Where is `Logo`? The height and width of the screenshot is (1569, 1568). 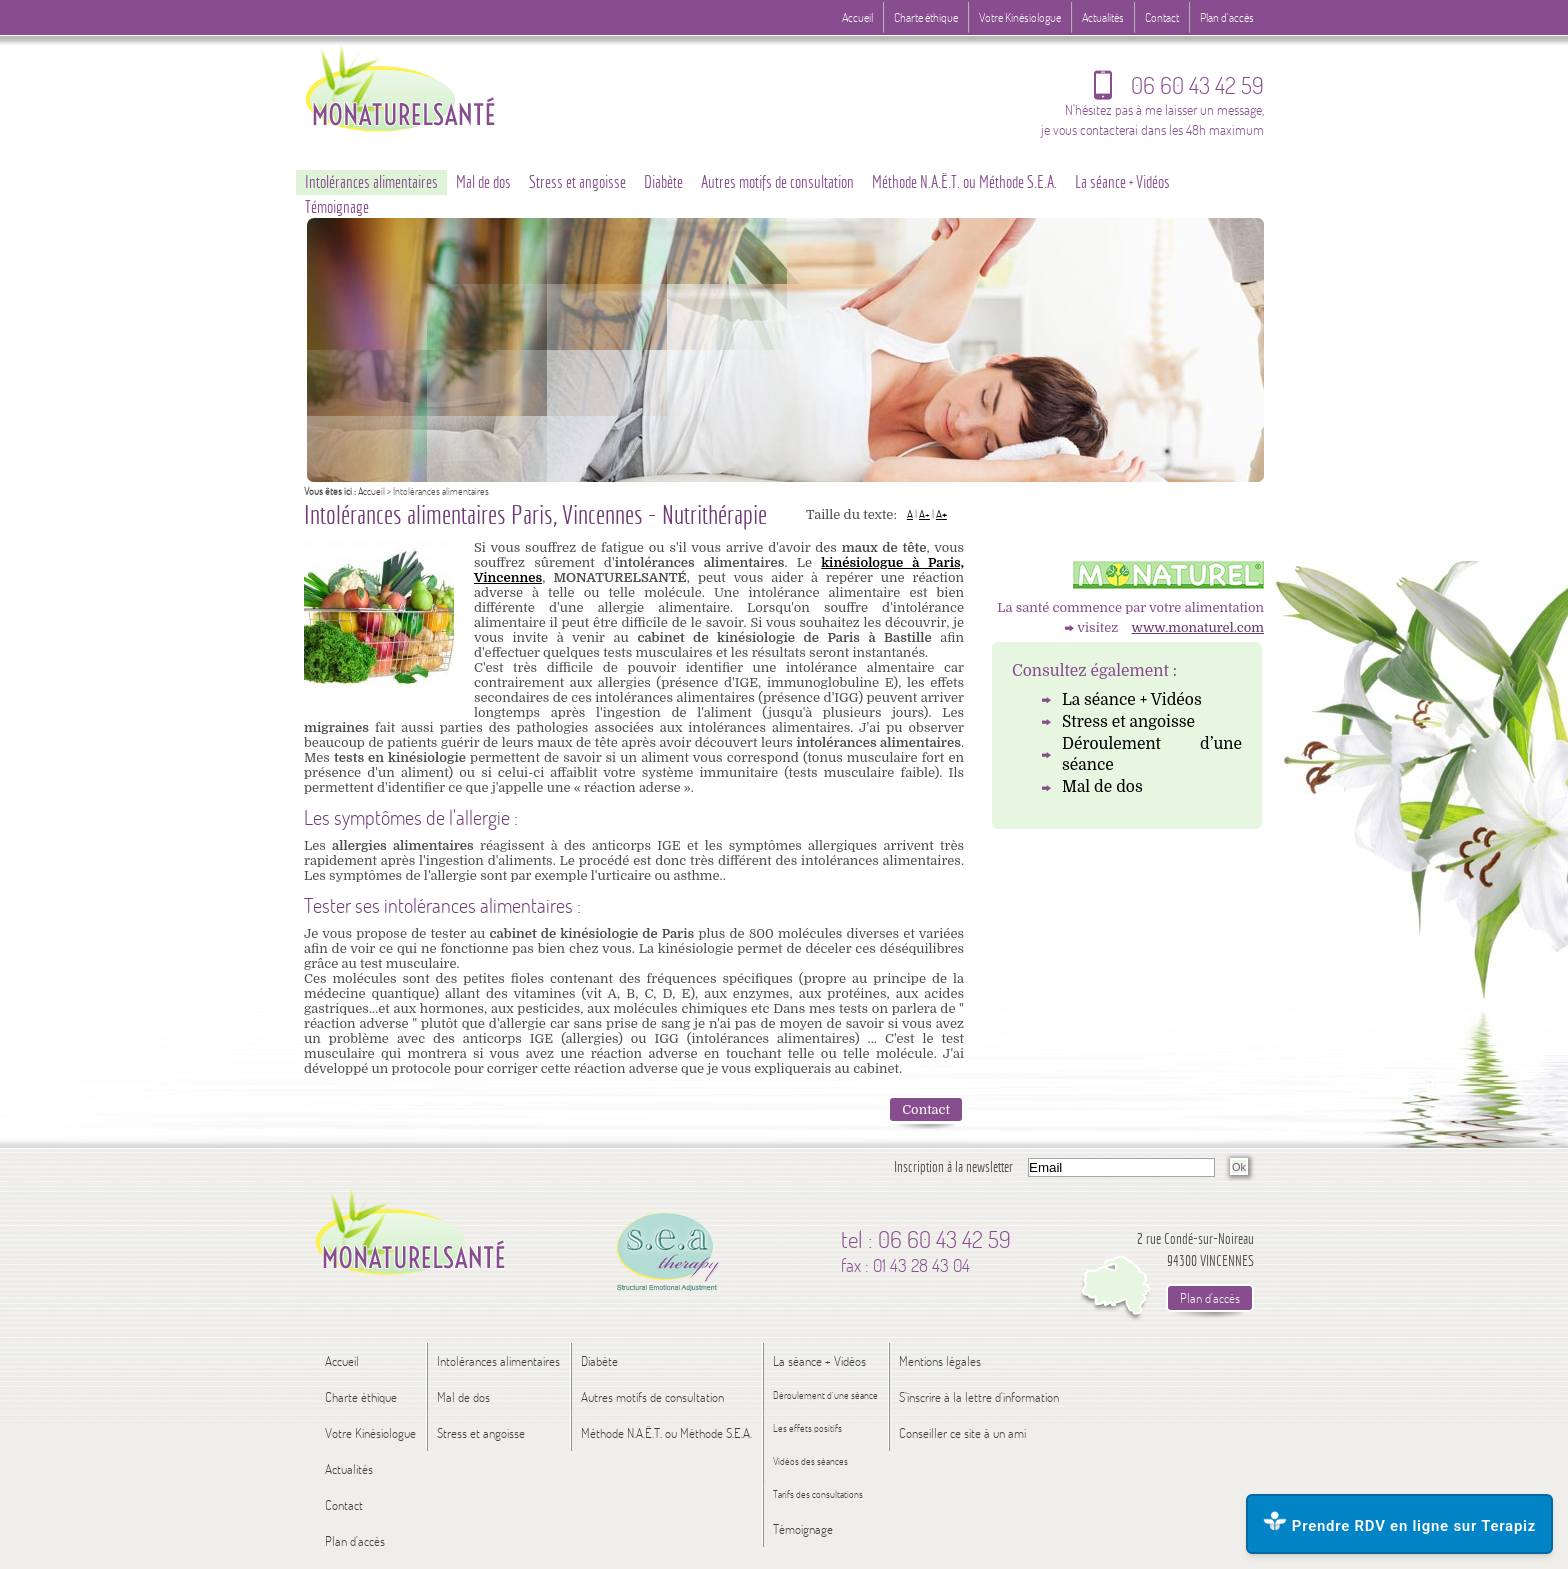 Logo is located at coordinates (439, 87).